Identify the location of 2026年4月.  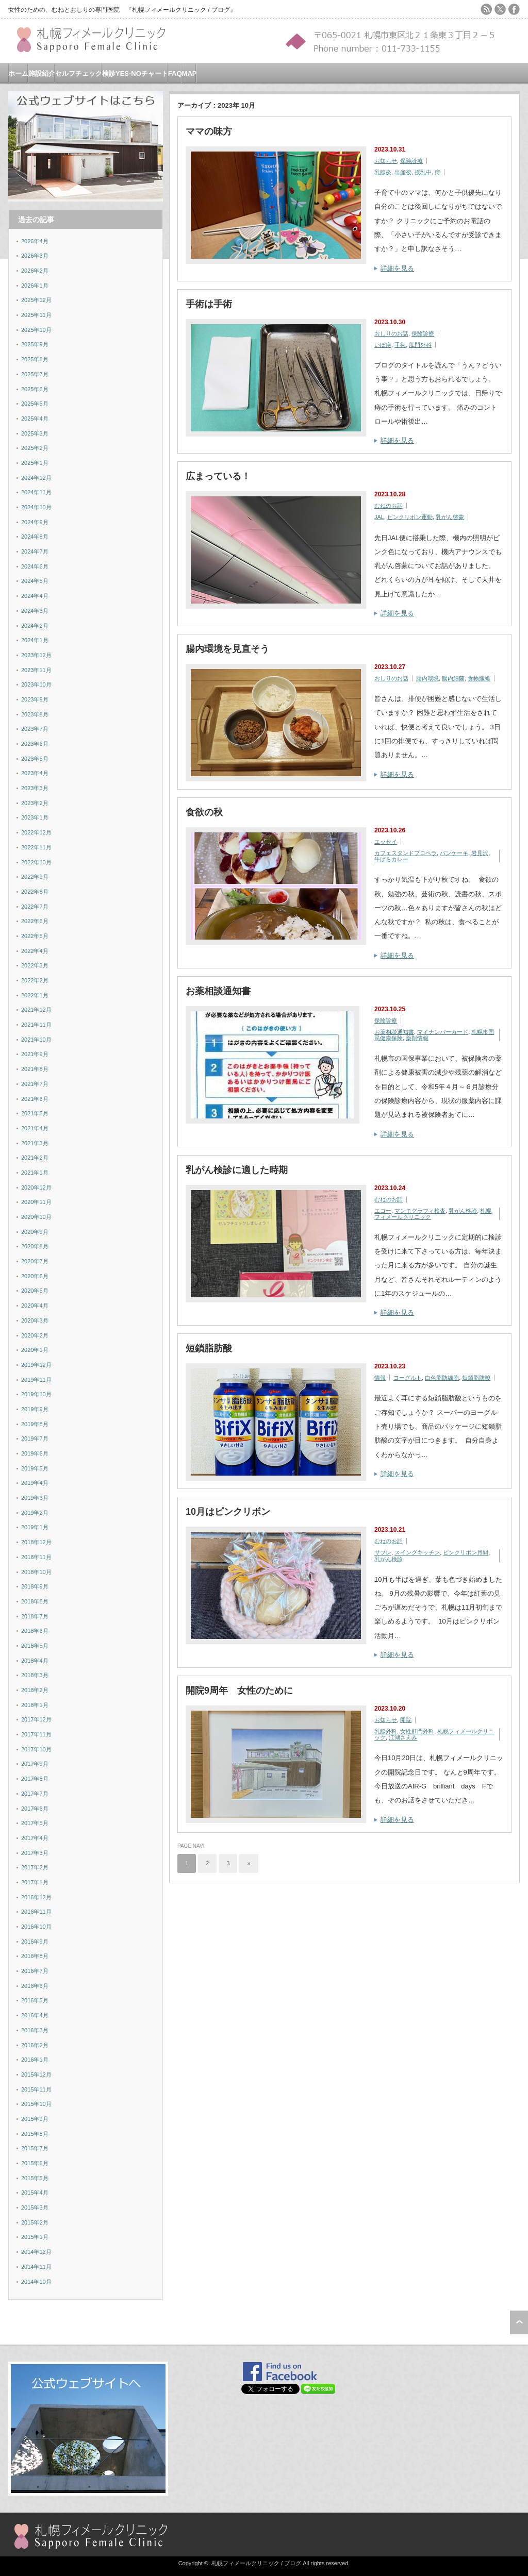
(34, 241).